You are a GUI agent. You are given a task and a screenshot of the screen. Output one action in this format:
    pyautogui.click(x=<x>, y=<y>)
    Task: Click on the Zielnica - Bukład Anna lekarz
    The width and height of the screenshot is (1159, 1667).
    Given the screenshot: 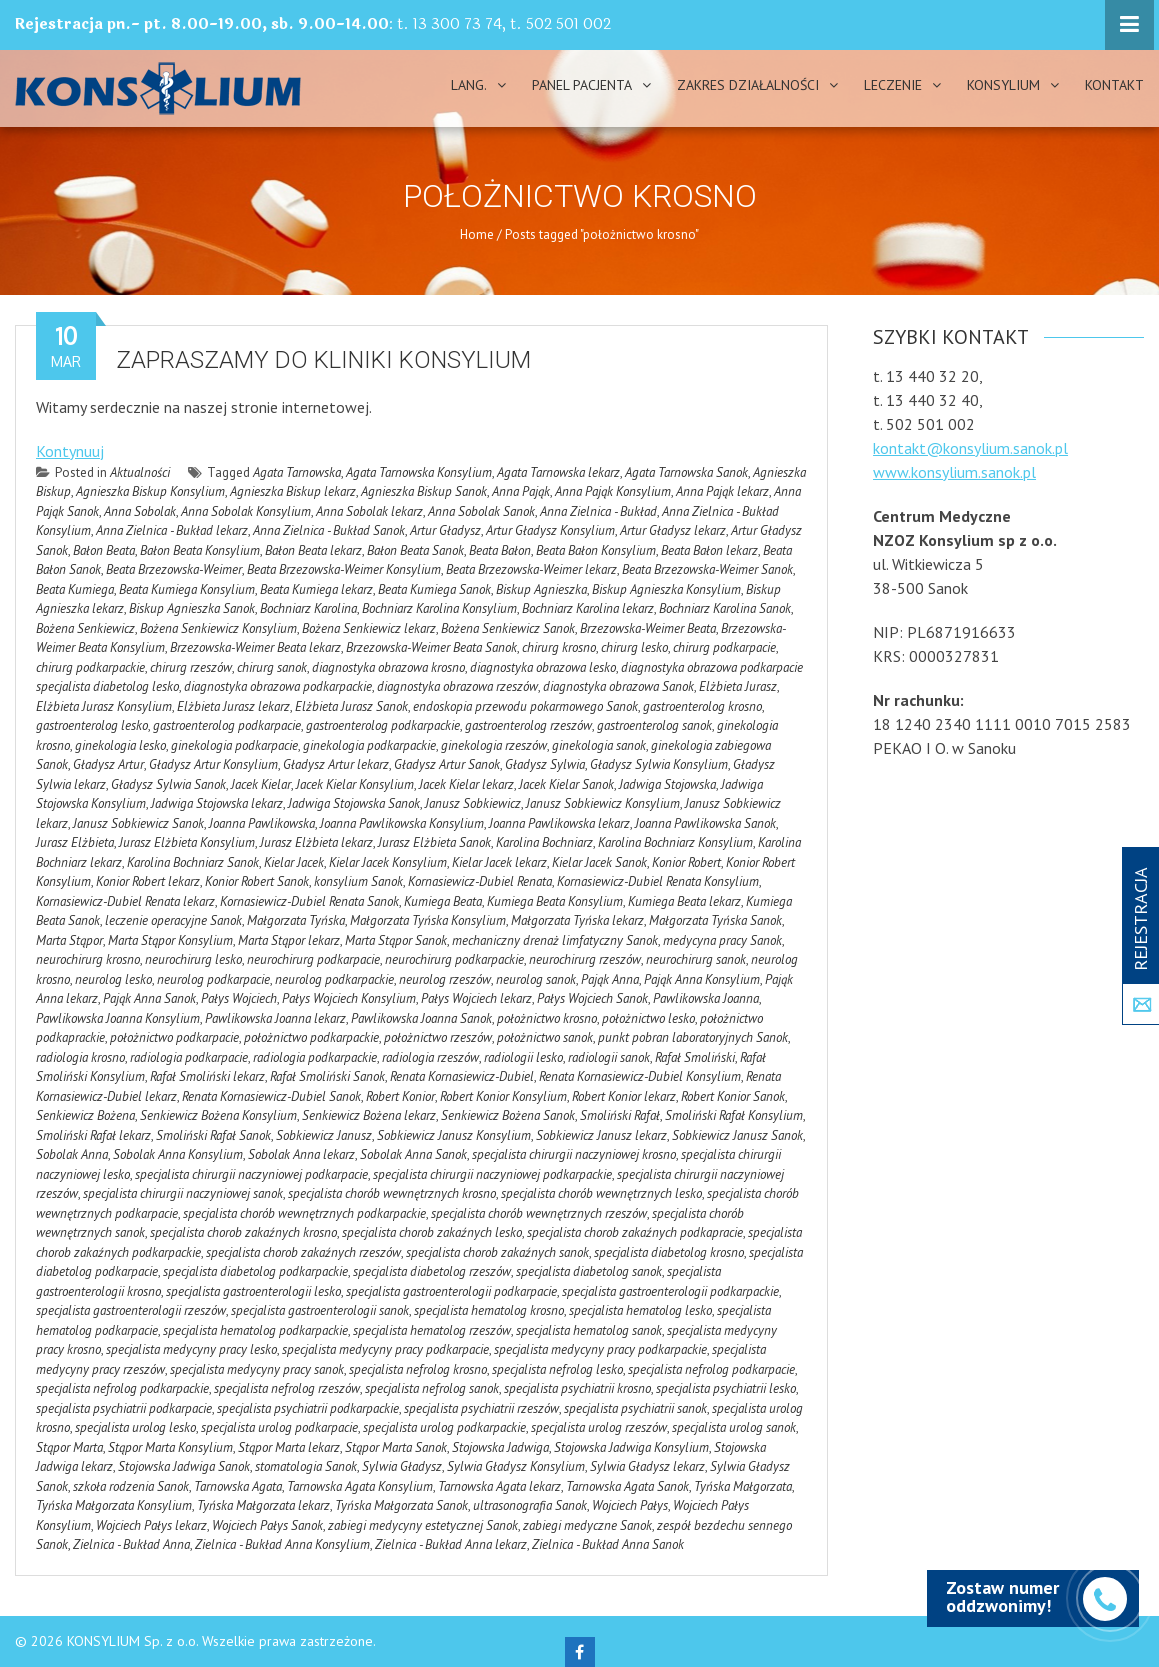 What is the action you would take?
    pyautogui.click(x=451, y=1544)
    